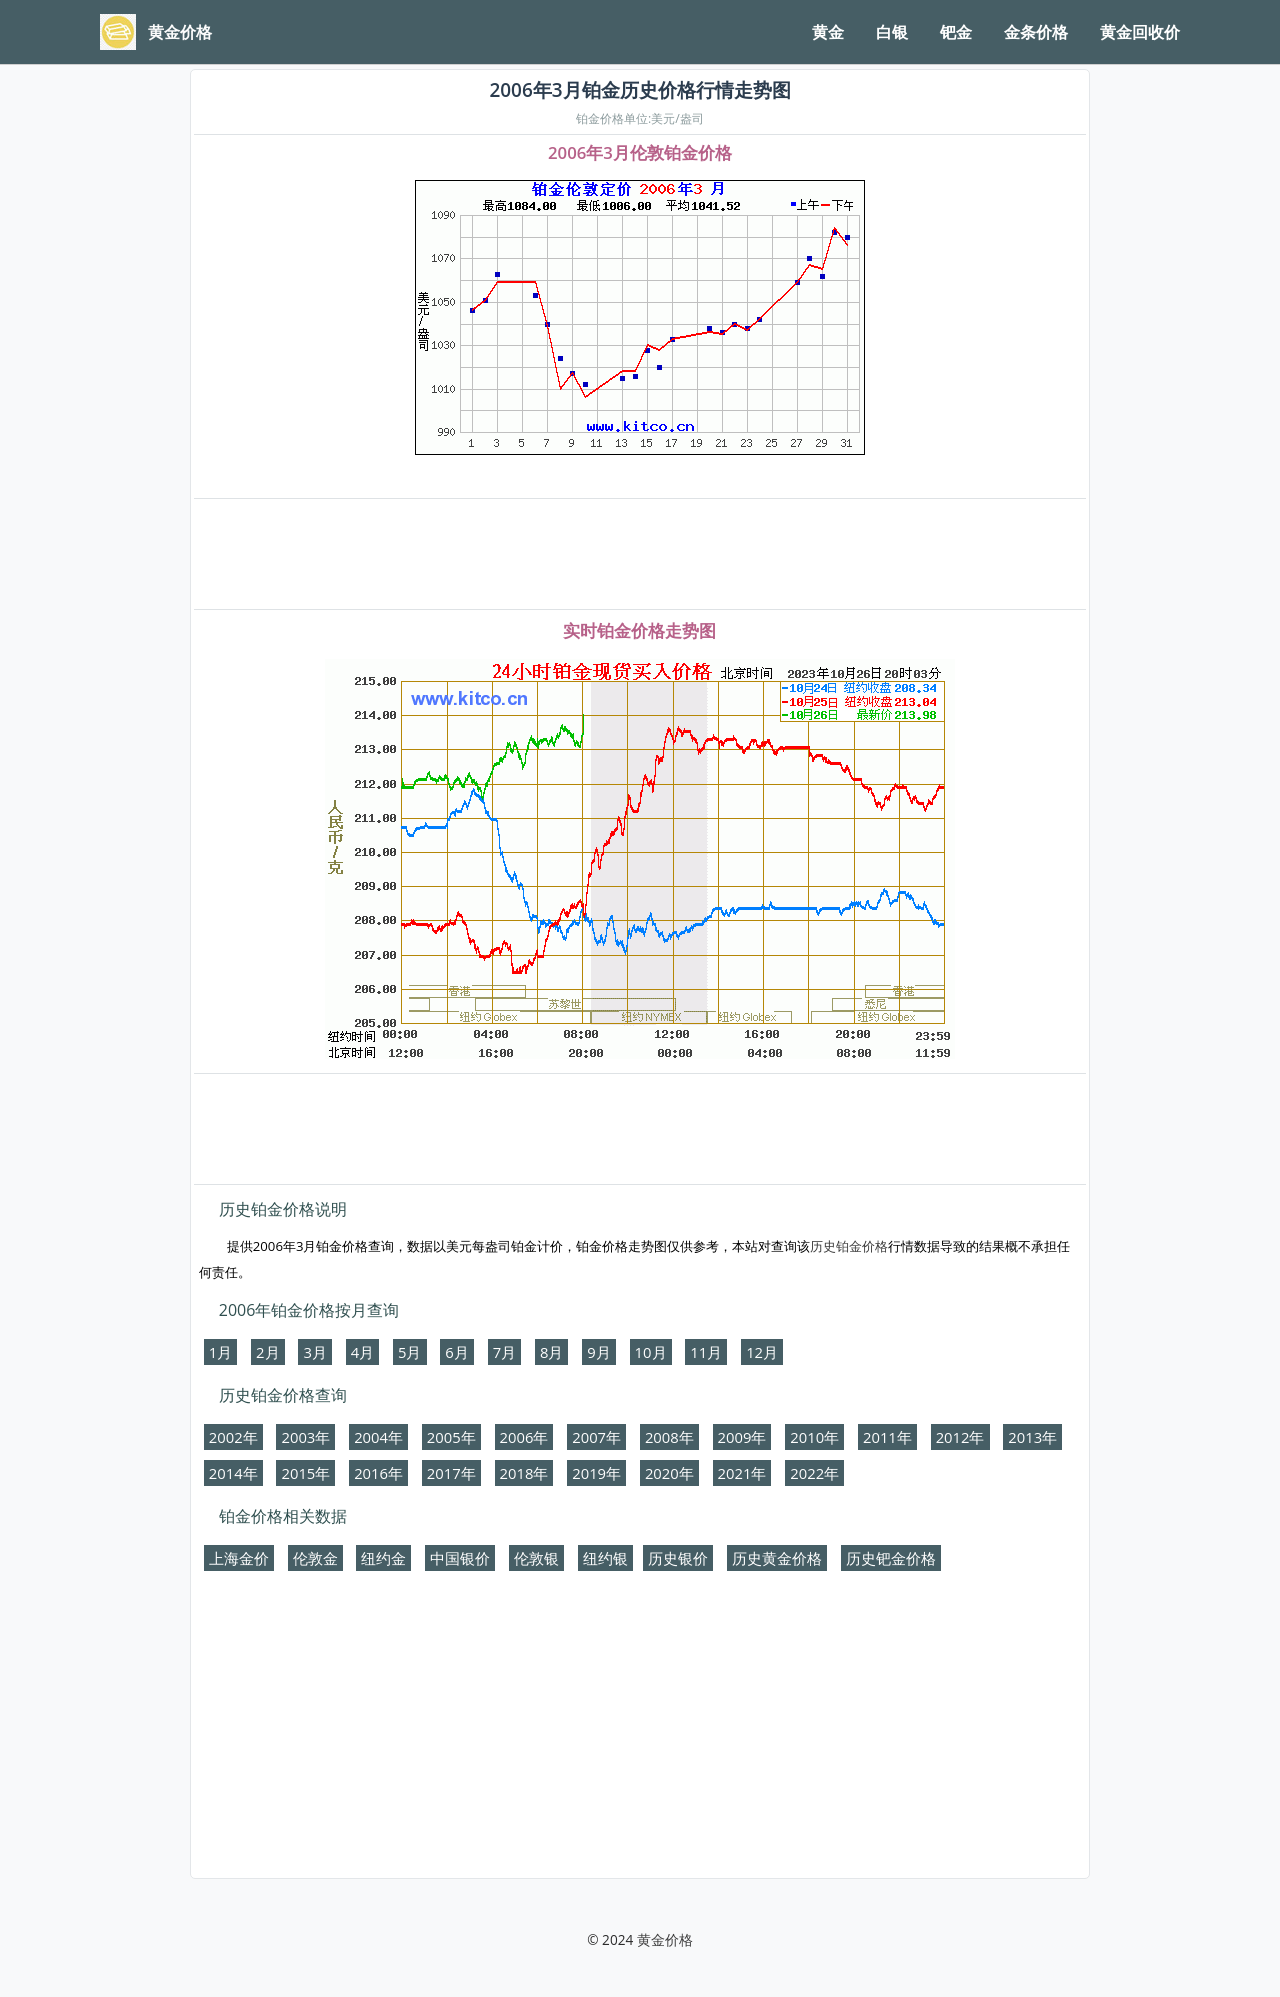 This screenshot has width=1280, height=1997. I want to click on 2017年, so click(451, 1473).